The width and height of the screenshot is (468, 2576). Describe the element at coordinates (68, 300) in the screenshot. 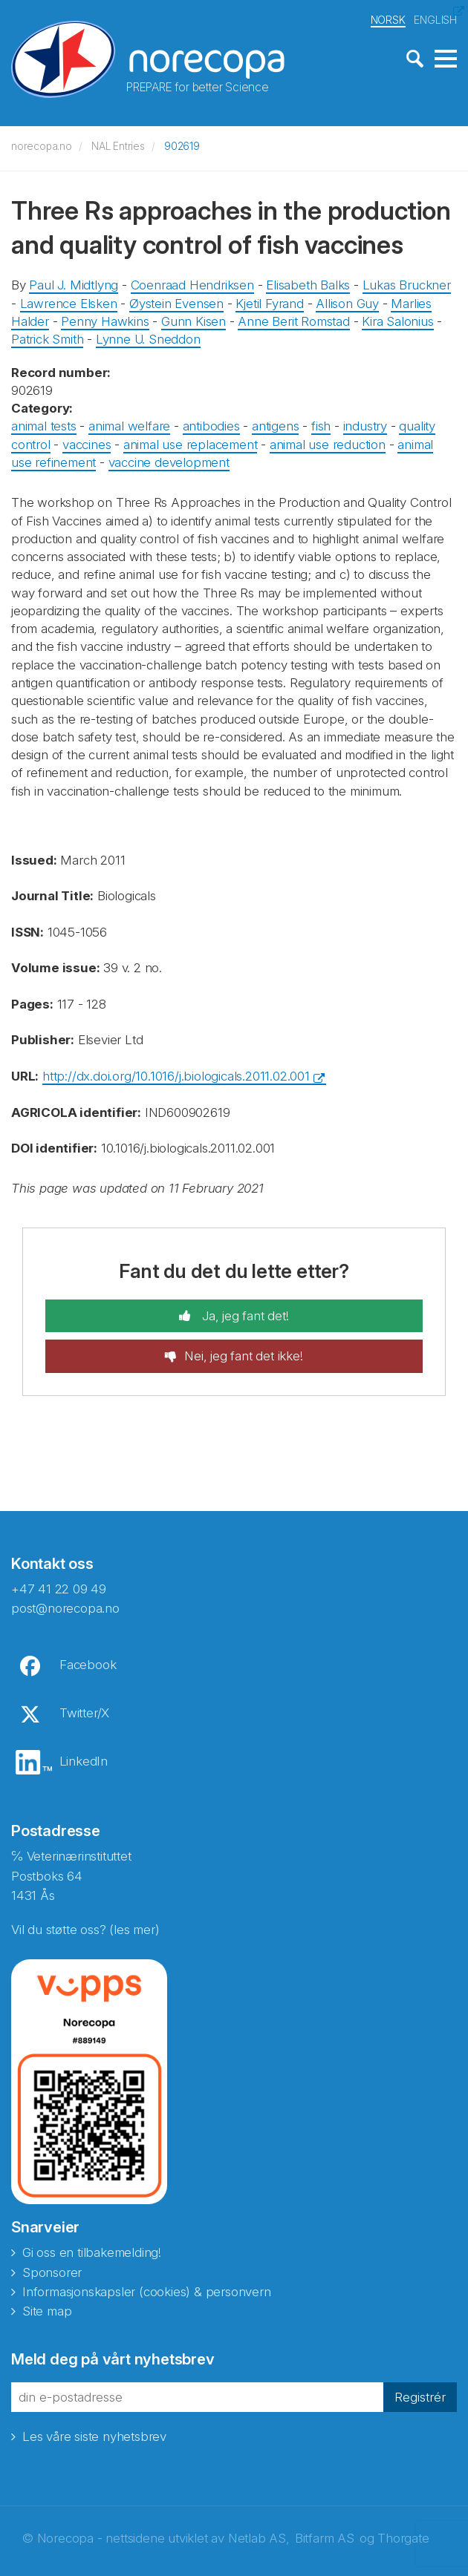

I see `Lawrence Elsken` at that location.